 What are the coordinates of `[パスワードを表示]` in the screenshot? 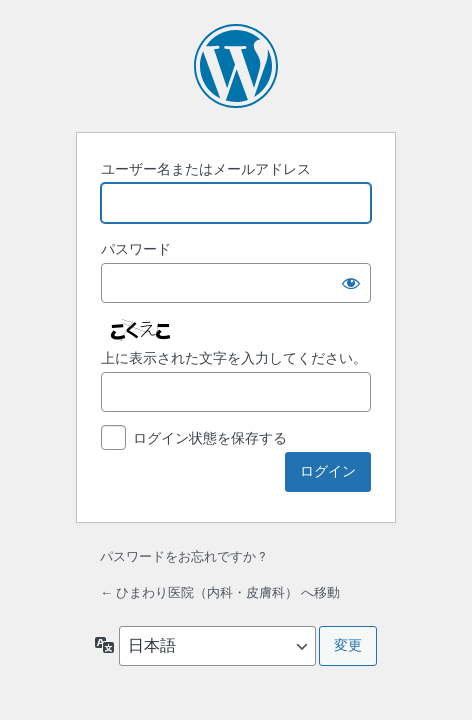 It's located at (351, 283).